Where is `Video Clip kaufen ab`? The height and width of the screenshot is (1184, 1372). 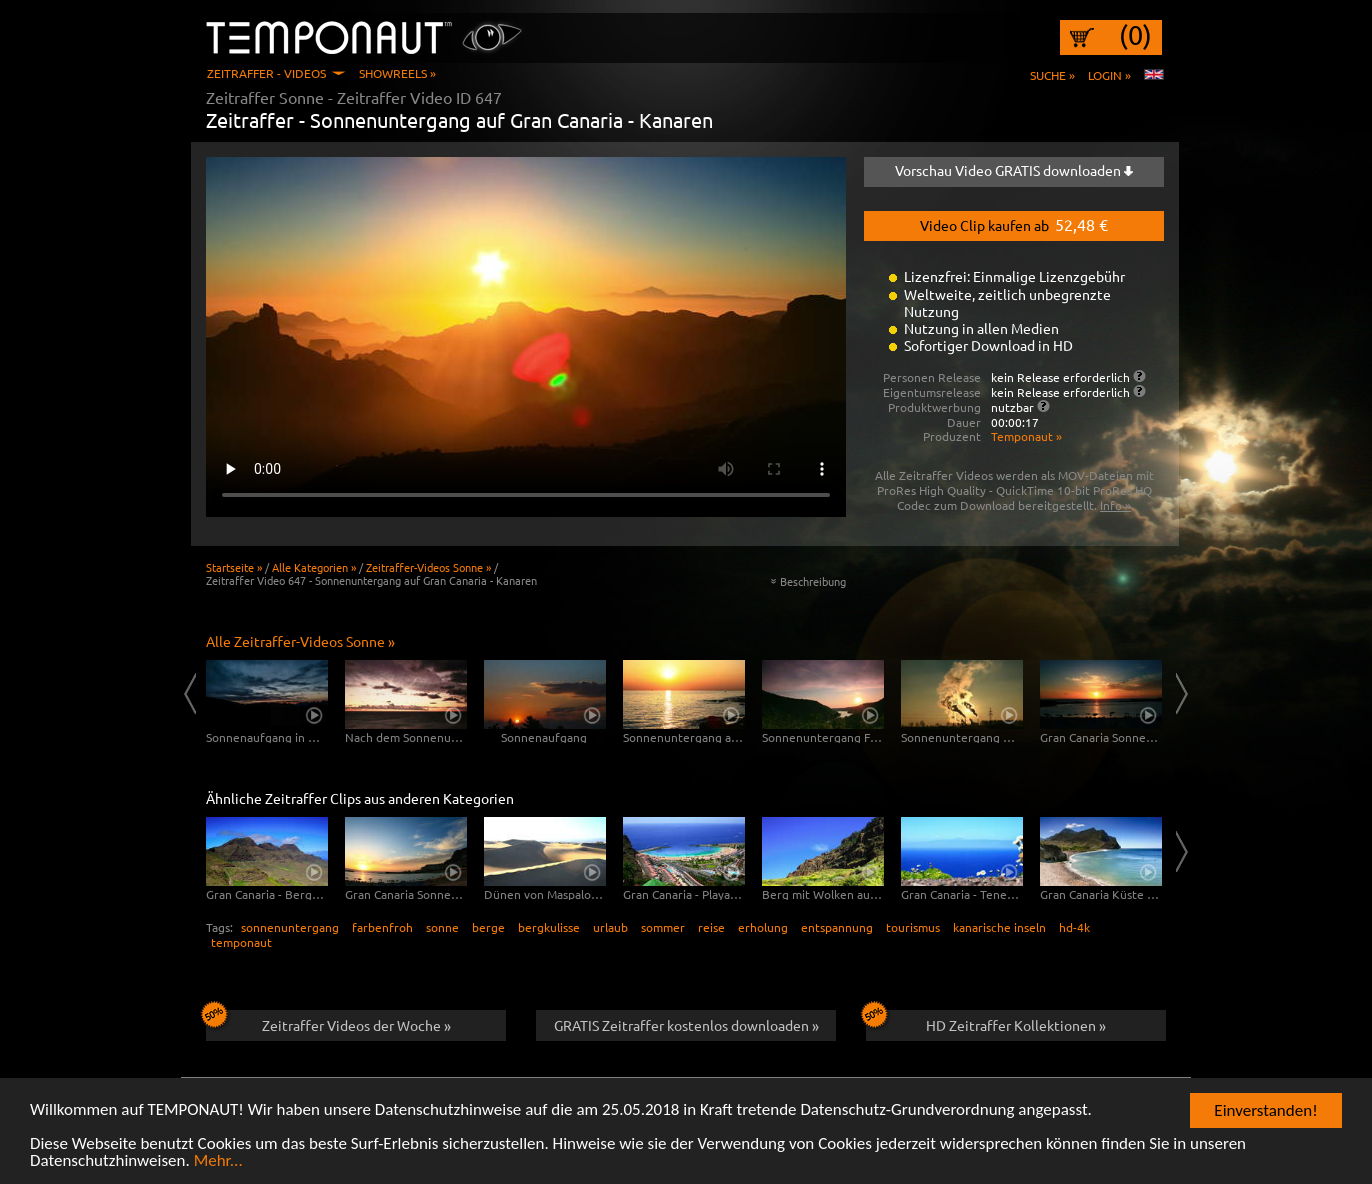
Video Clip kaufen ab is located at coordinates (1014, 224).